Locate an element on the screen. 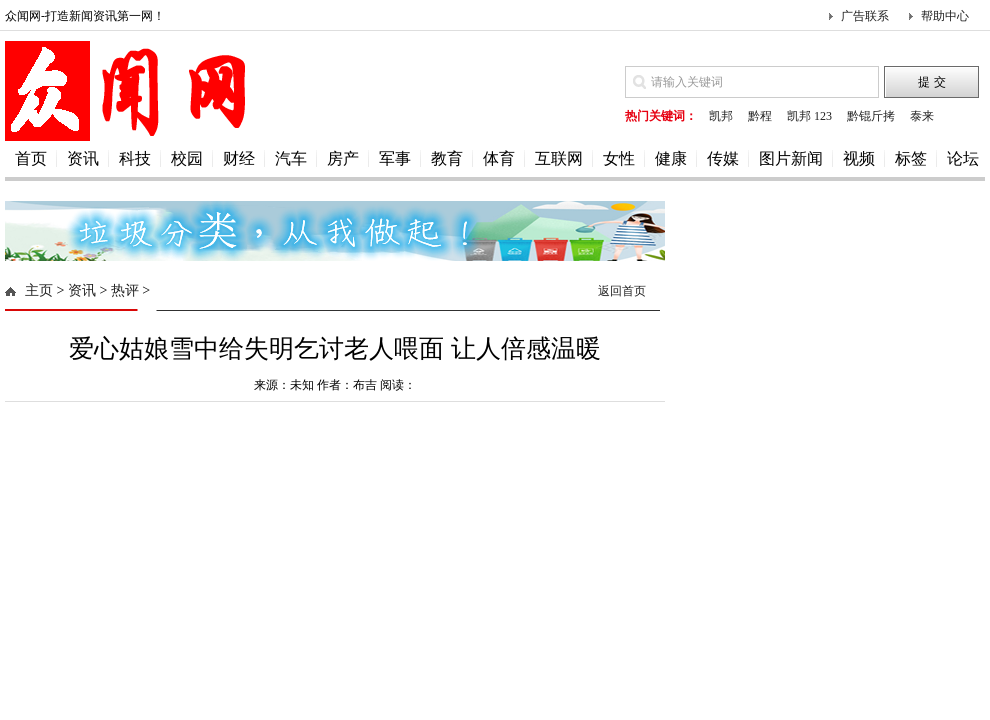  女性 is located at coordinates (619, 158).